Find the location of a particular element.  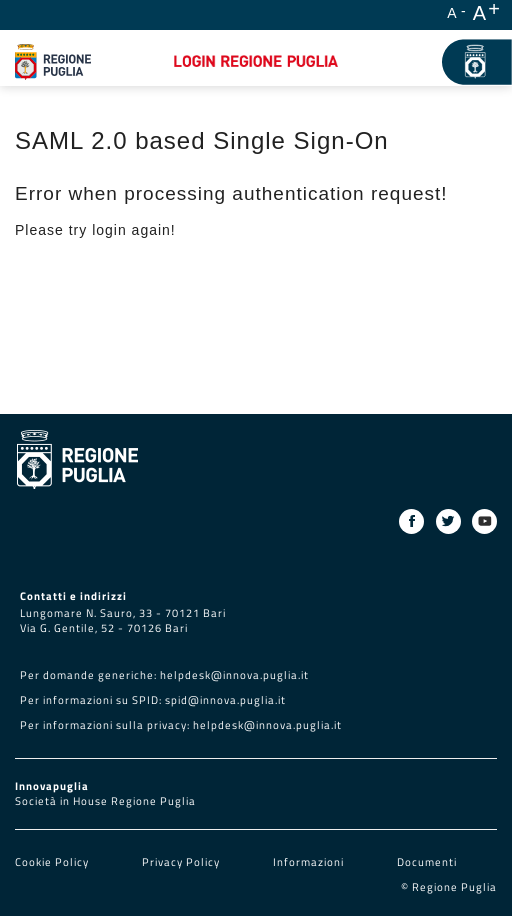

Cookie Policy is located at coordinates (53, 862).